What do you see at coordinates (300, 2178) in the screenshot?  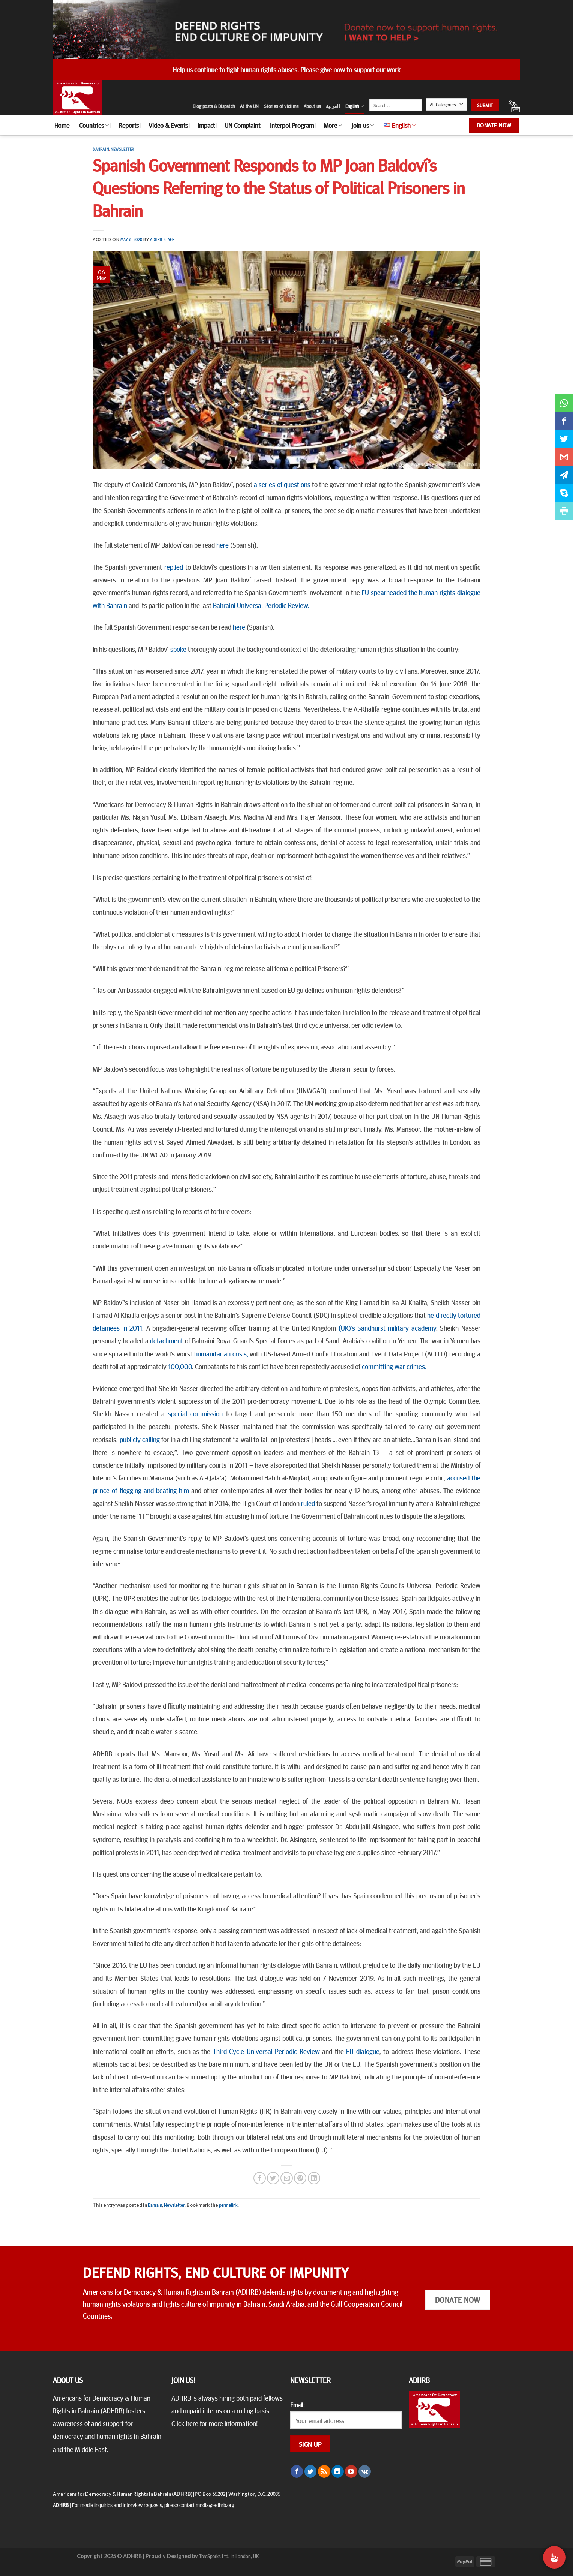 I see `[Pin on Pinterest]` at bounding box center [300, 2178].